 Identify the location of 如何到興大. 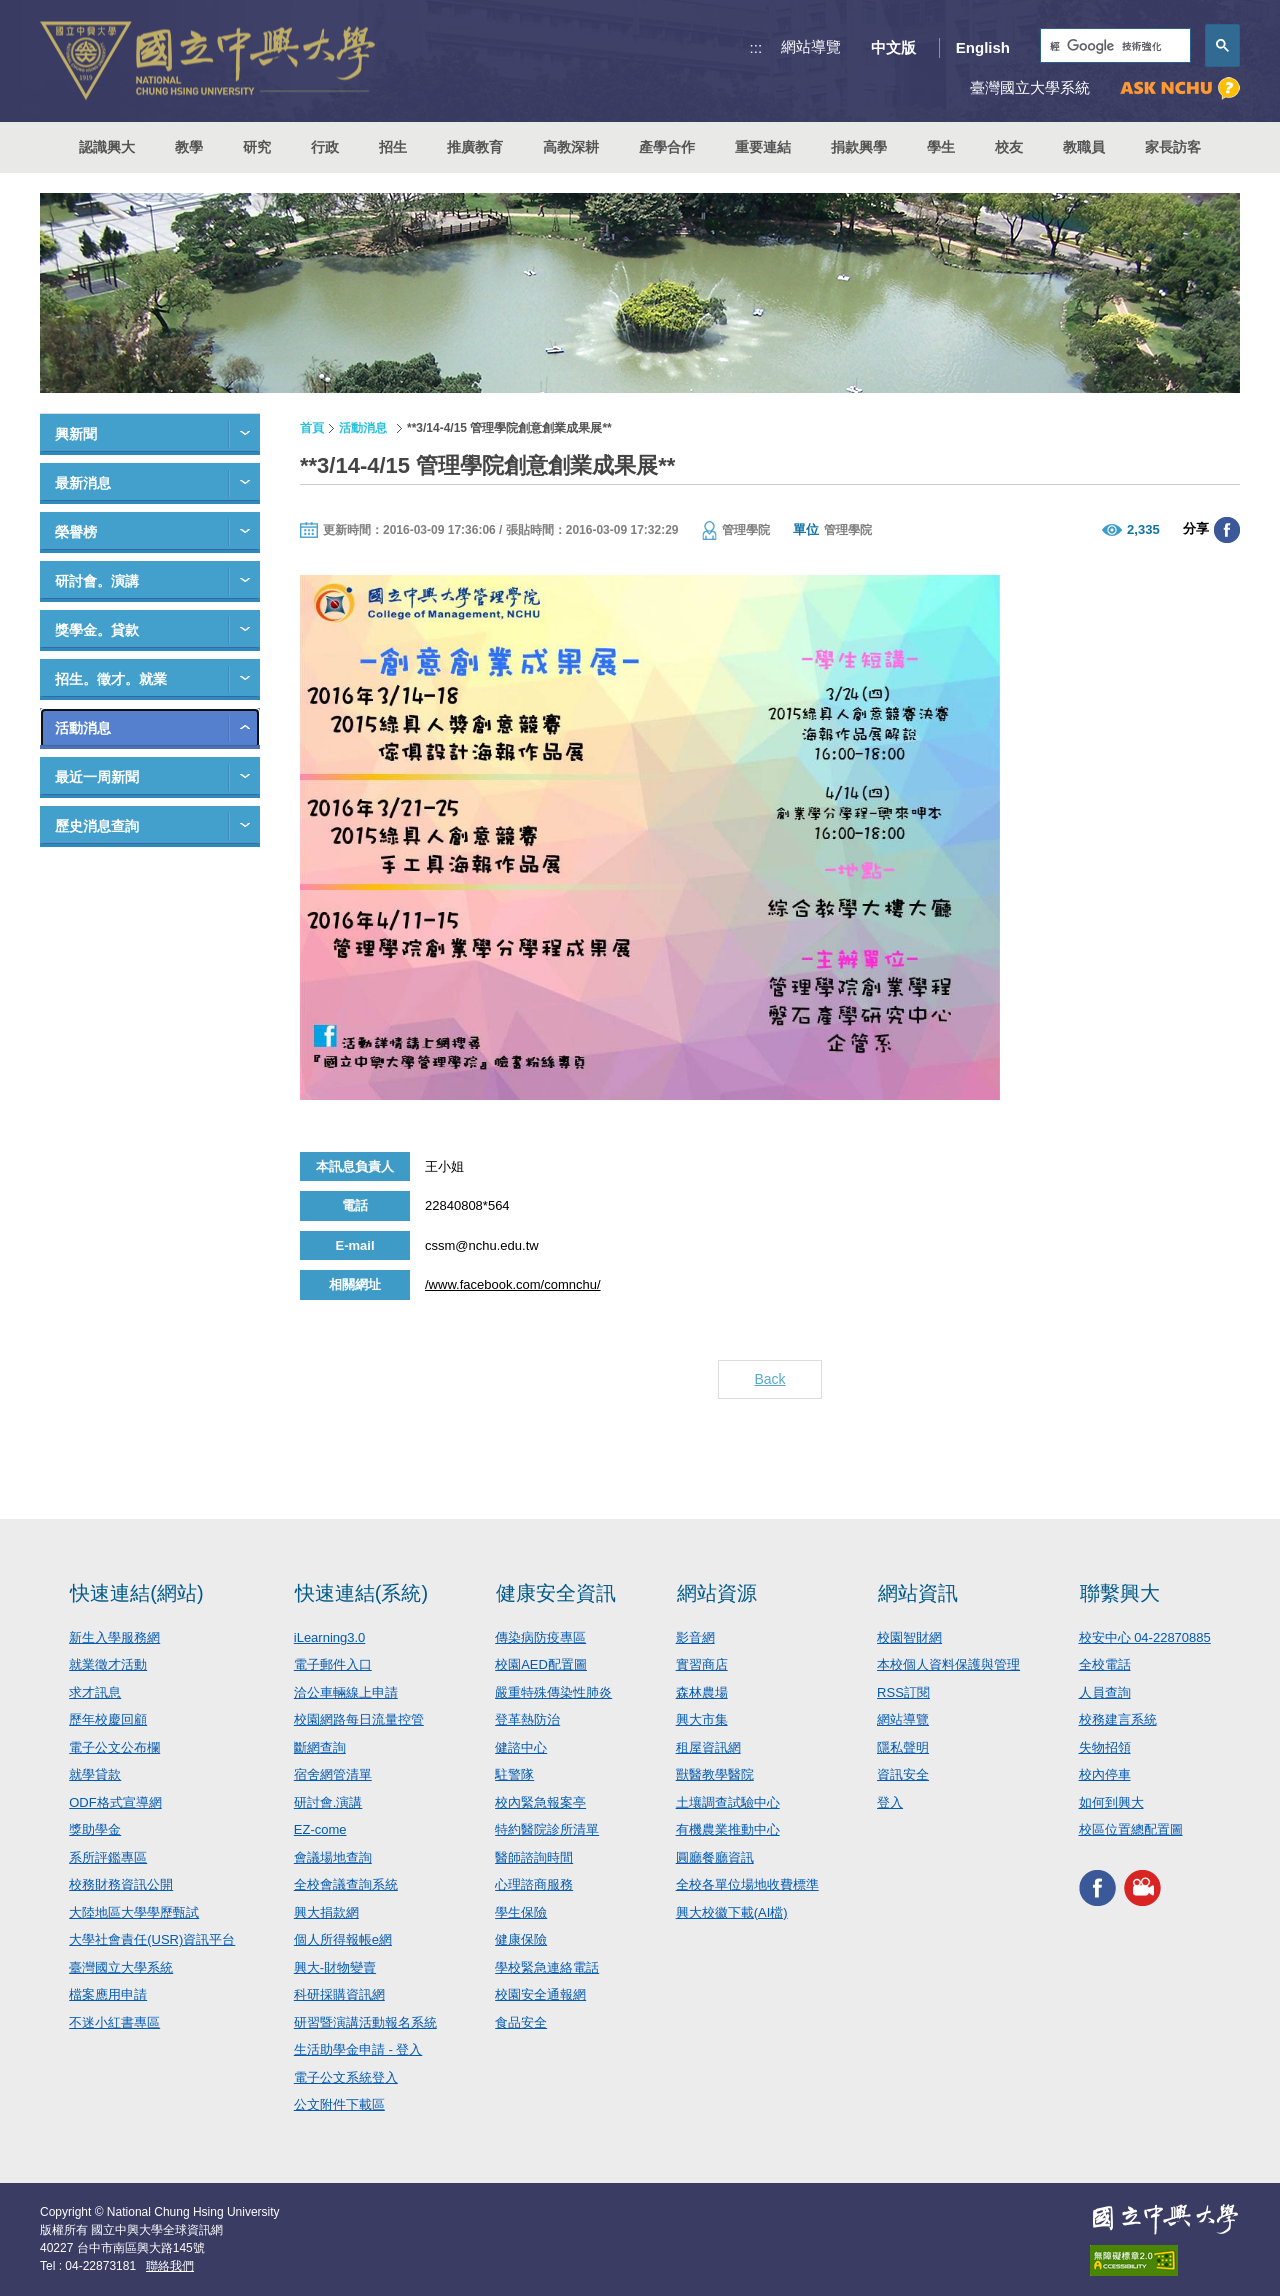
(1111, 1802).